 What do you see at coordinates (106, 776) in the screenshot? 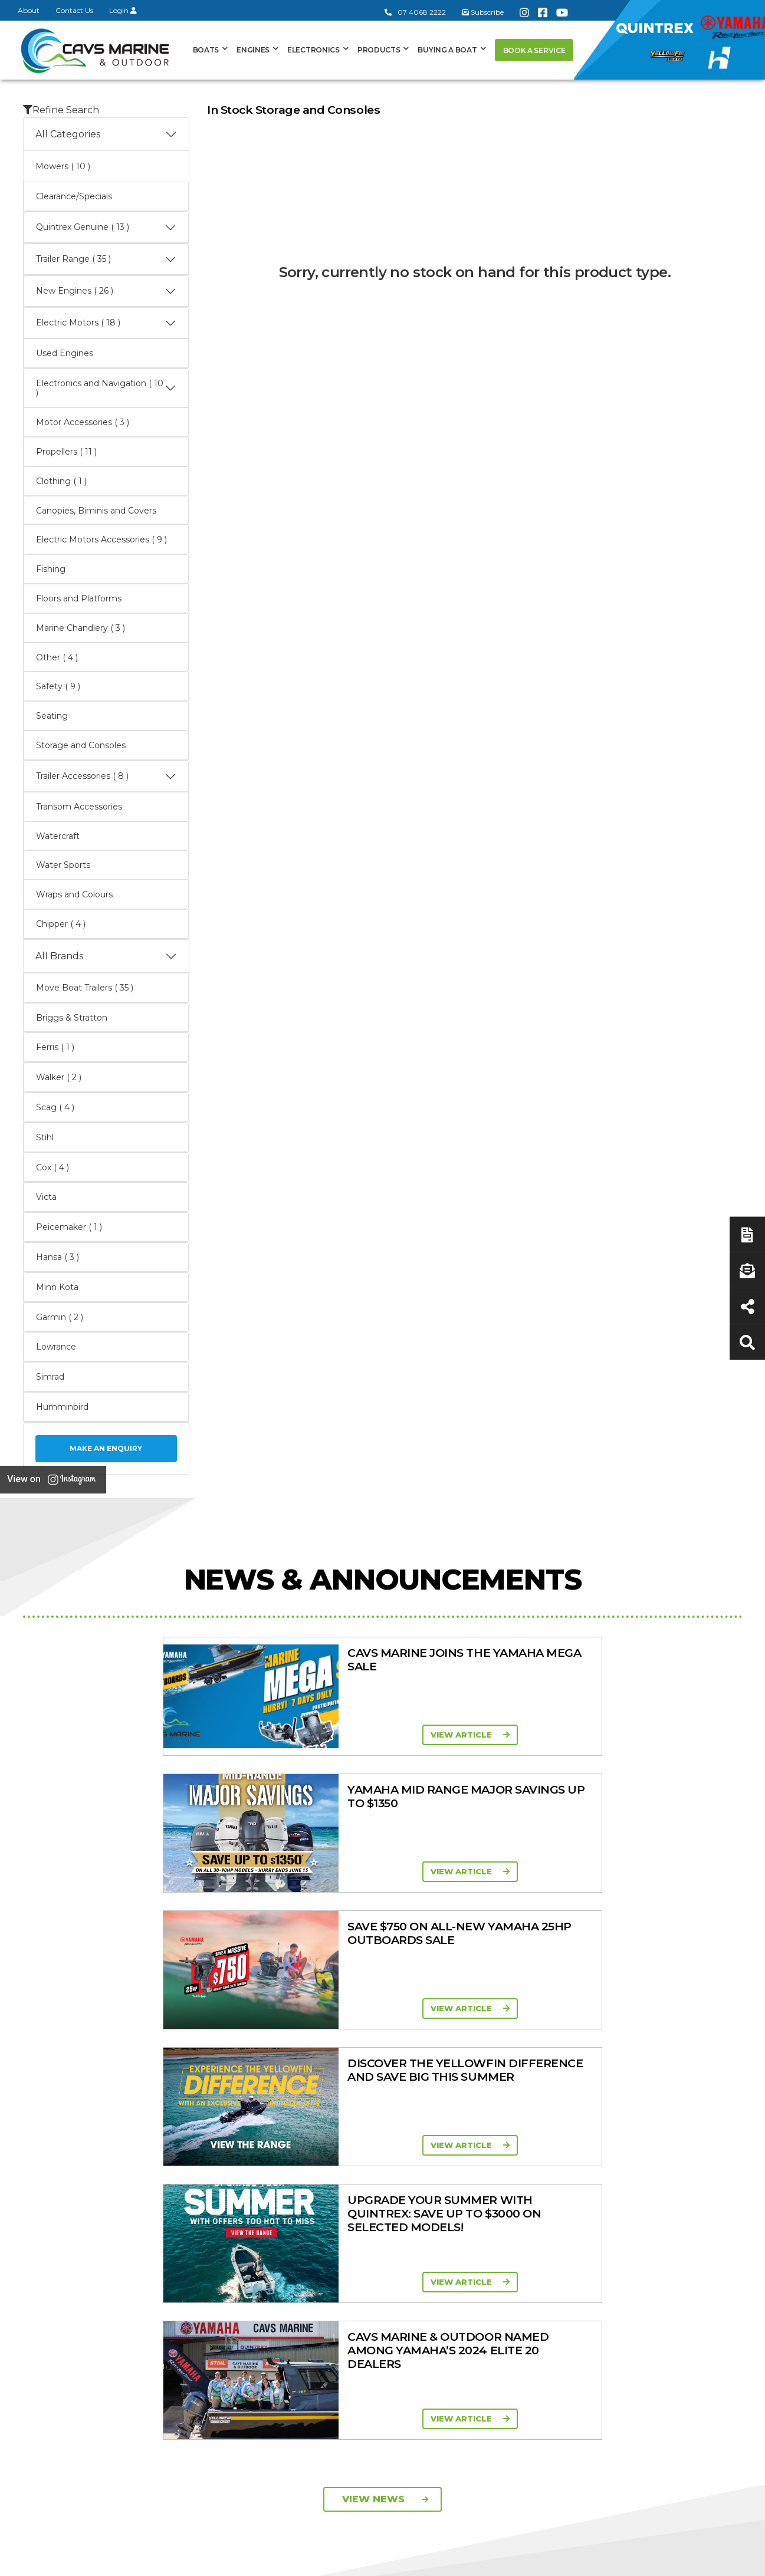
I see `Trailer Accessories ( 8 )` at bounding box center [106, 776].